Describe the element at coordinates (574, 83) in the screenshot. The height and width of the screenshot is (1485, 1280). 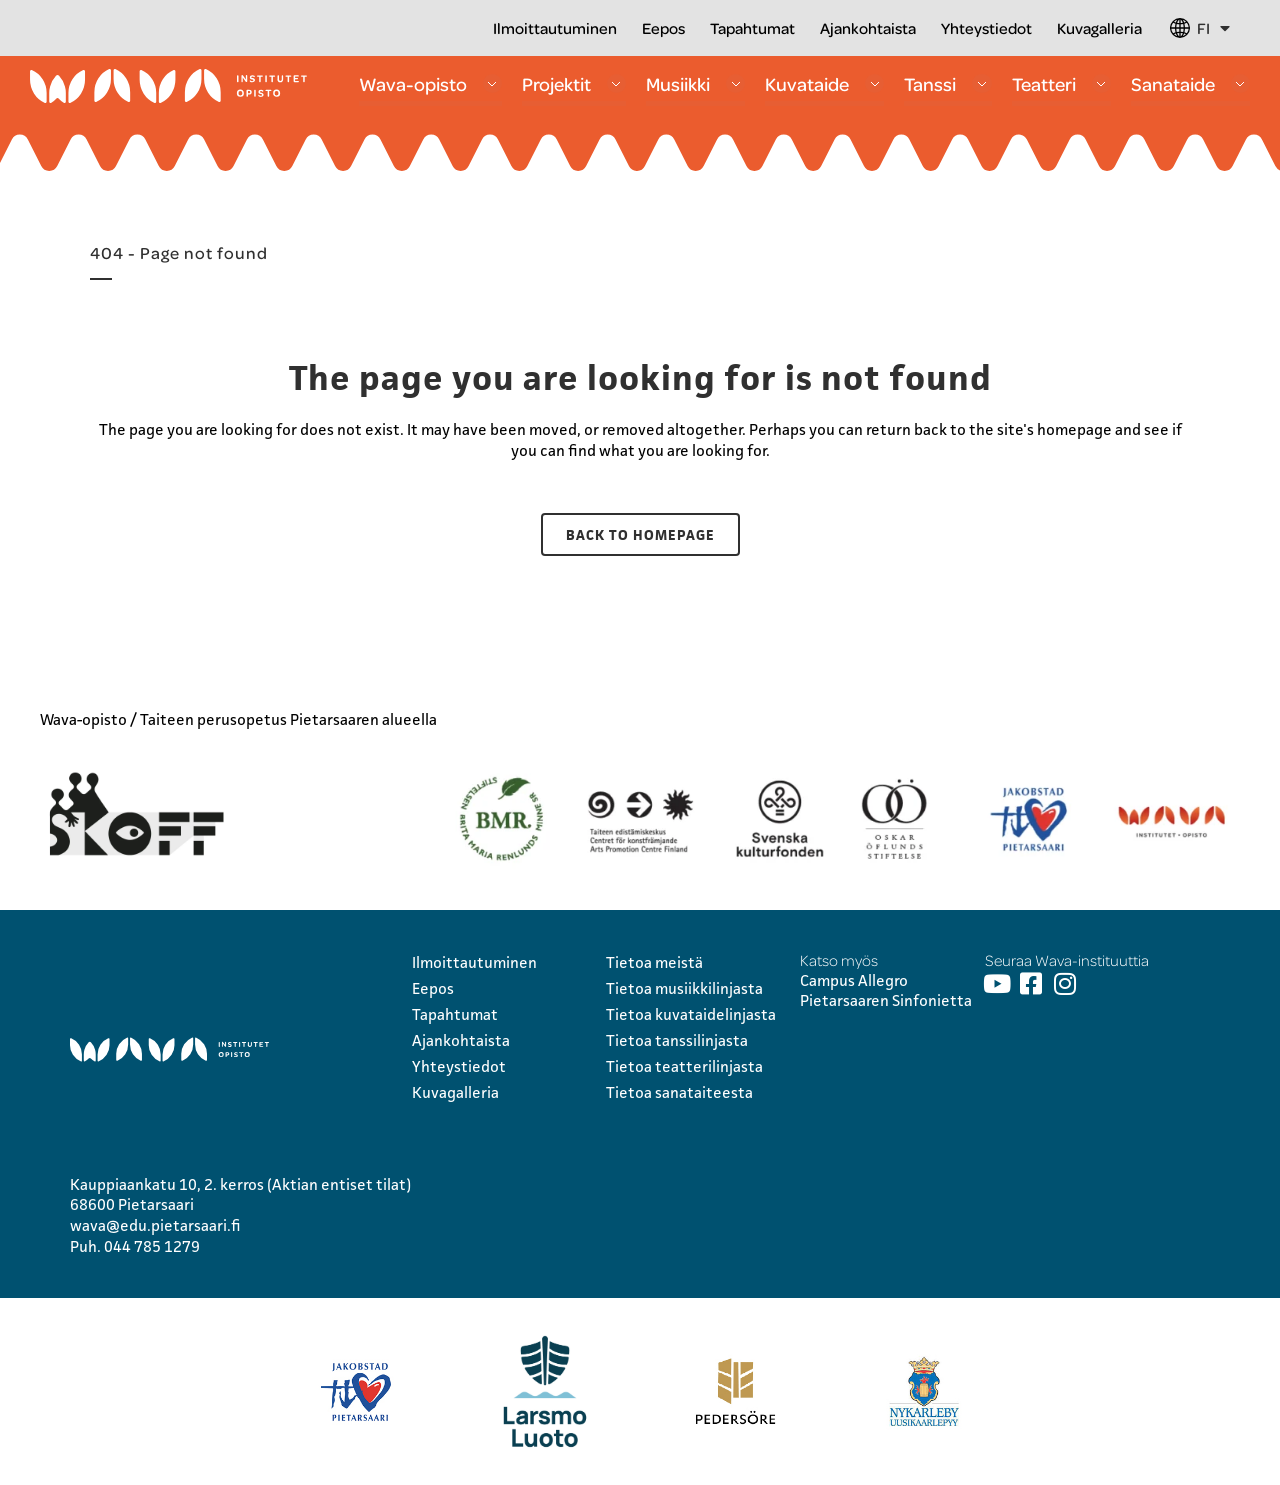
I see `Projektit` at that location.